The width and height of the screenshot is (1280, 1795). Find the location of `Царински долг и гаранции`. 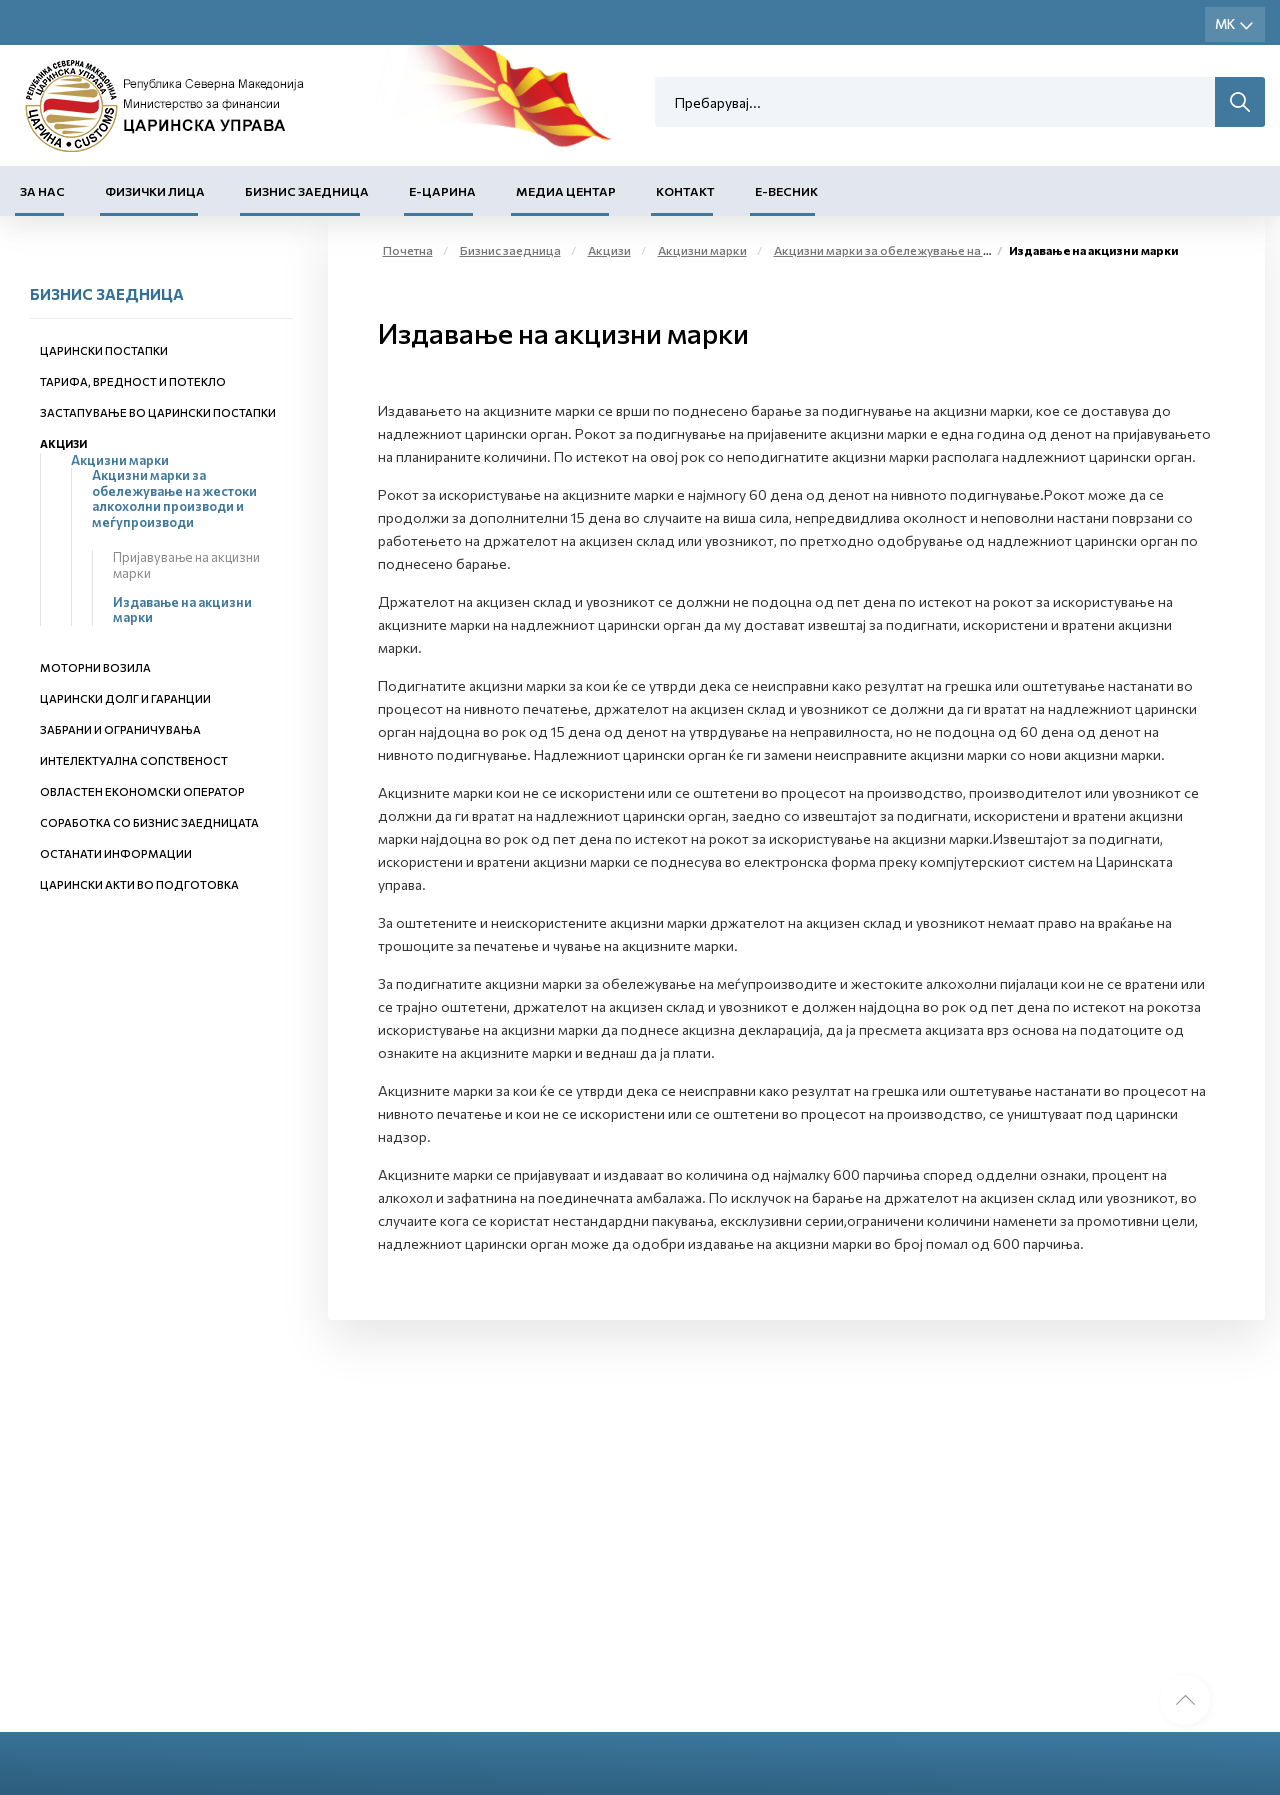

Царински долг и гаранции is located at coordinates (125, 698).